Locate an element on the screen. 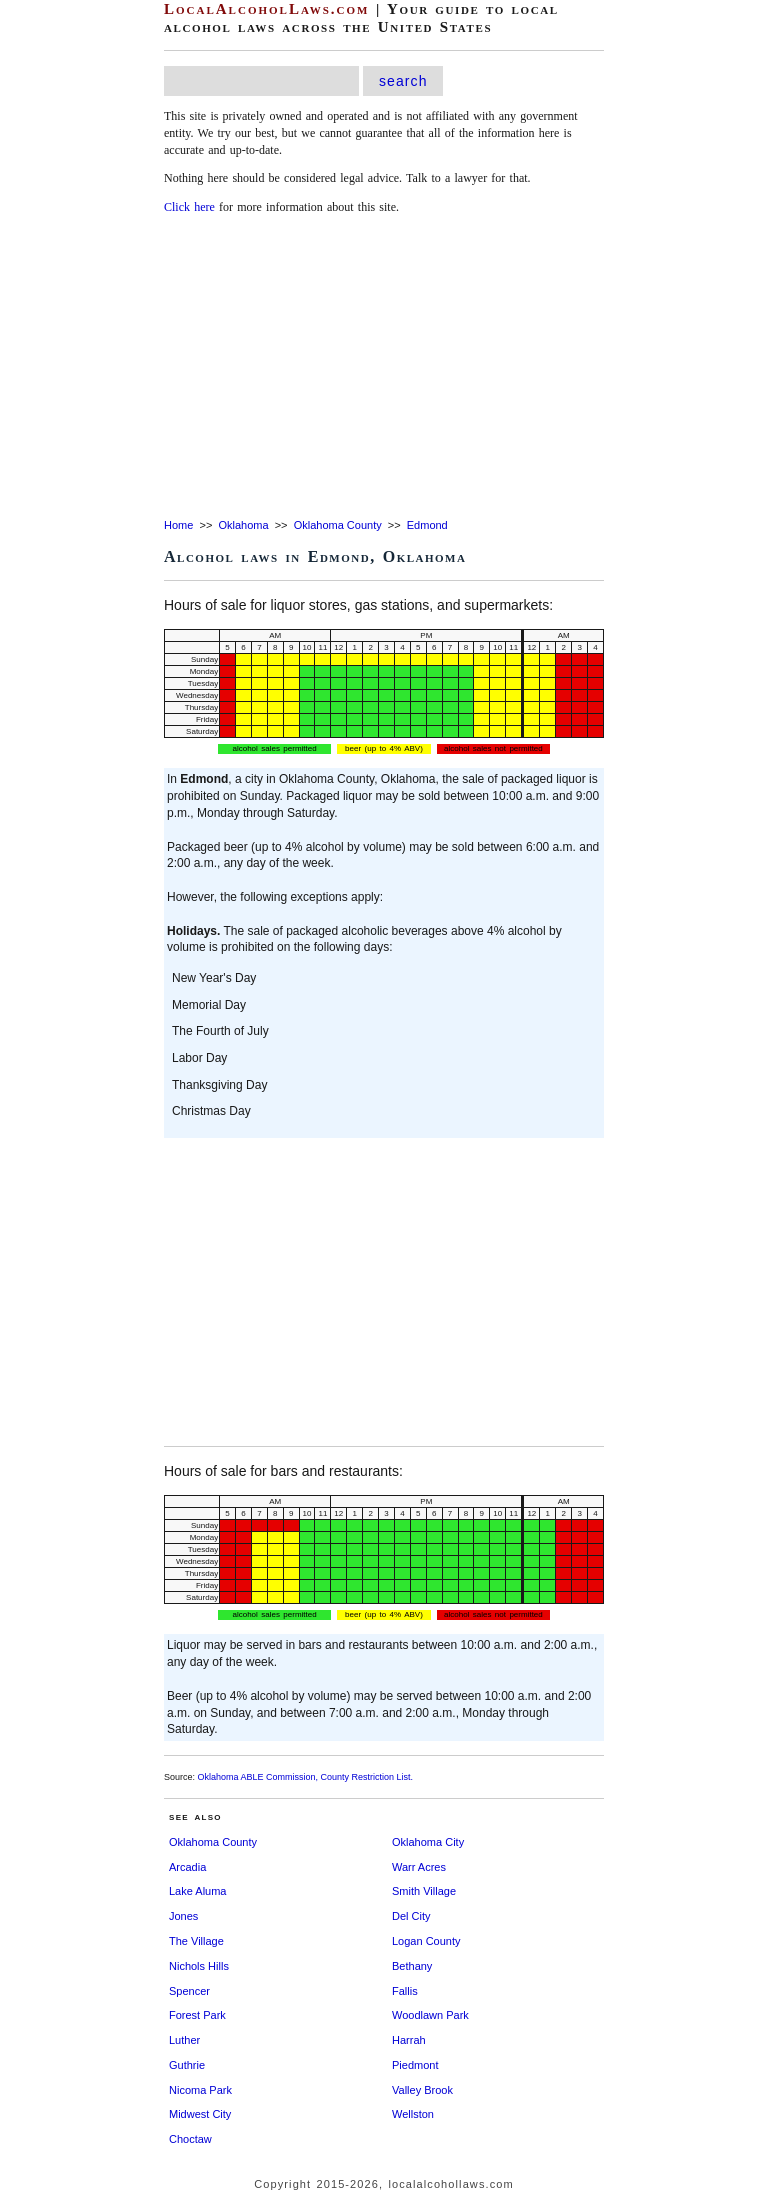 This screenshot has height=2192, width=768. Guthrie is located at coordinates (187, 2065).